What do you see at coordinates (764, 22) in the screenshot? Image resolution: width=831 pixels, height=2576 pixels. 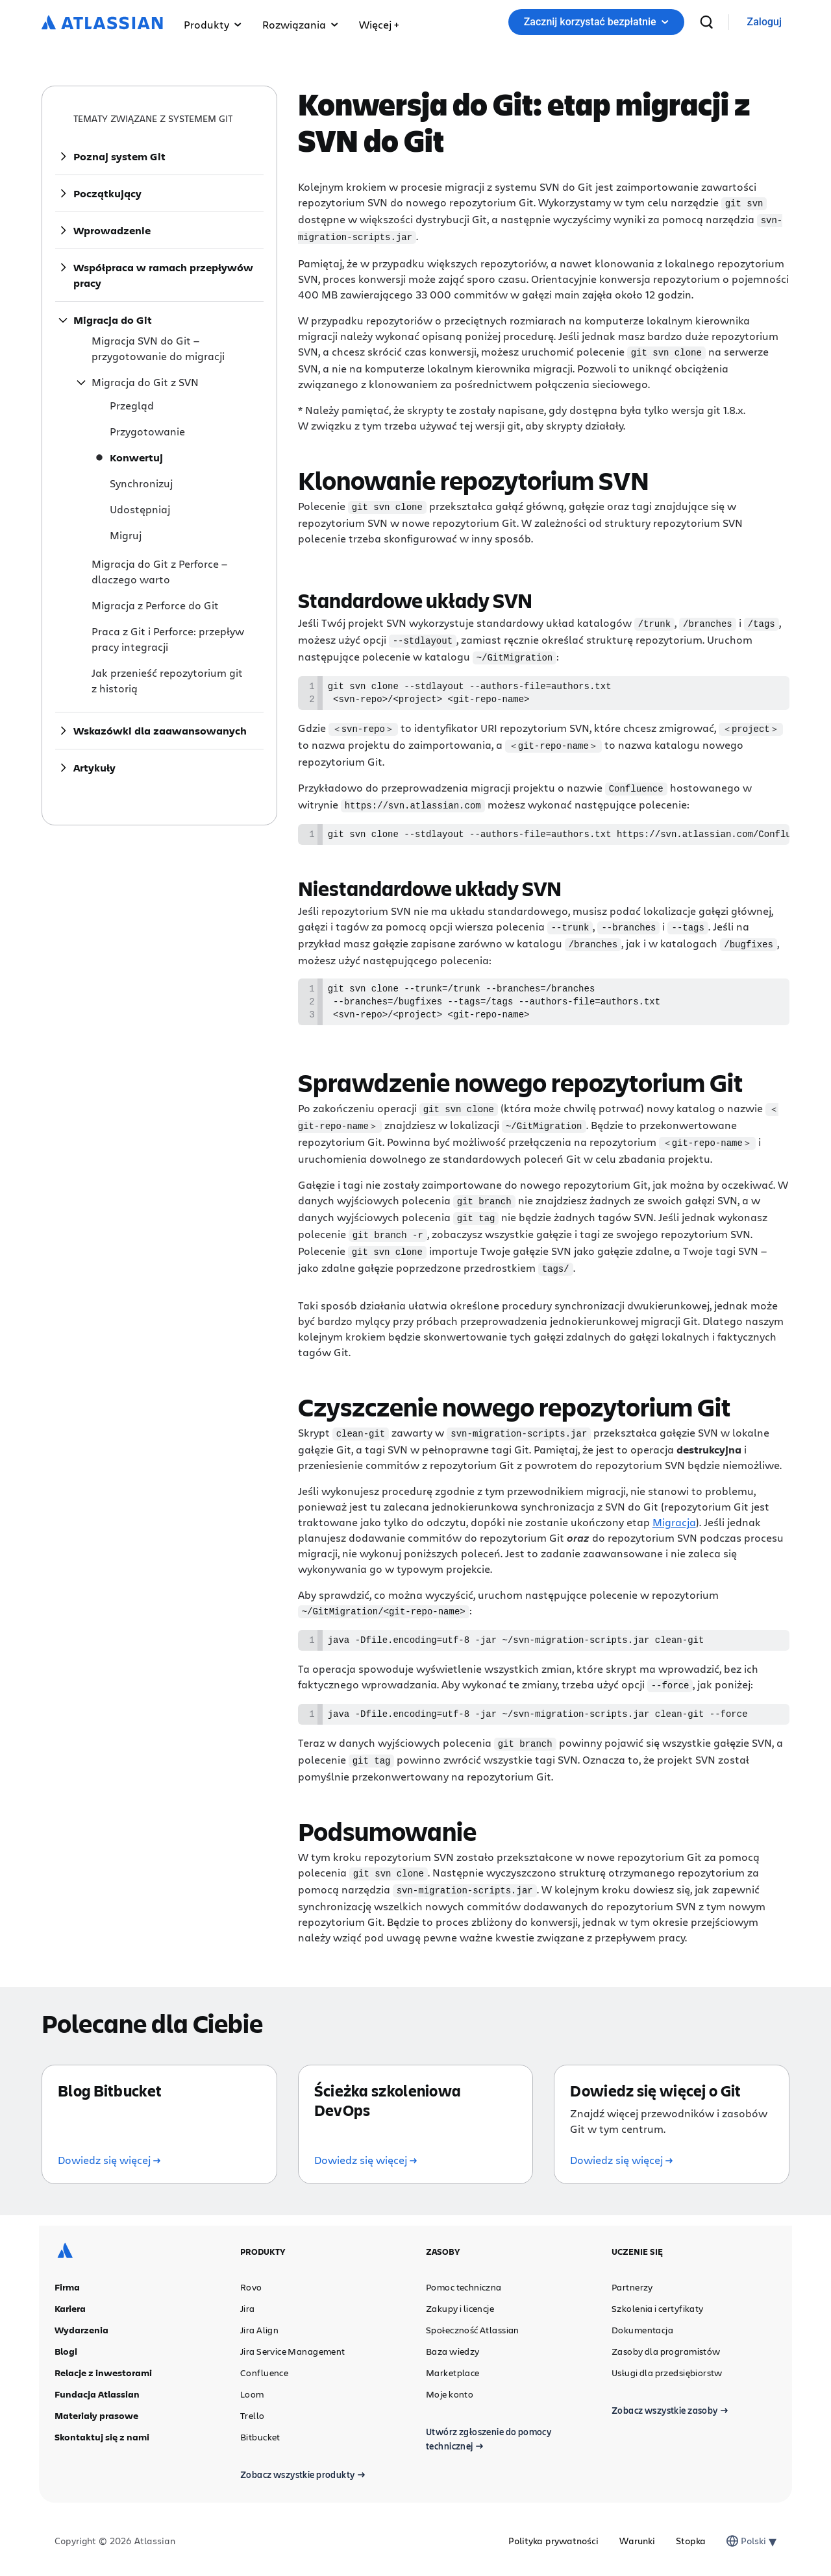 I see `[link]` at bounding box center [764, 22].